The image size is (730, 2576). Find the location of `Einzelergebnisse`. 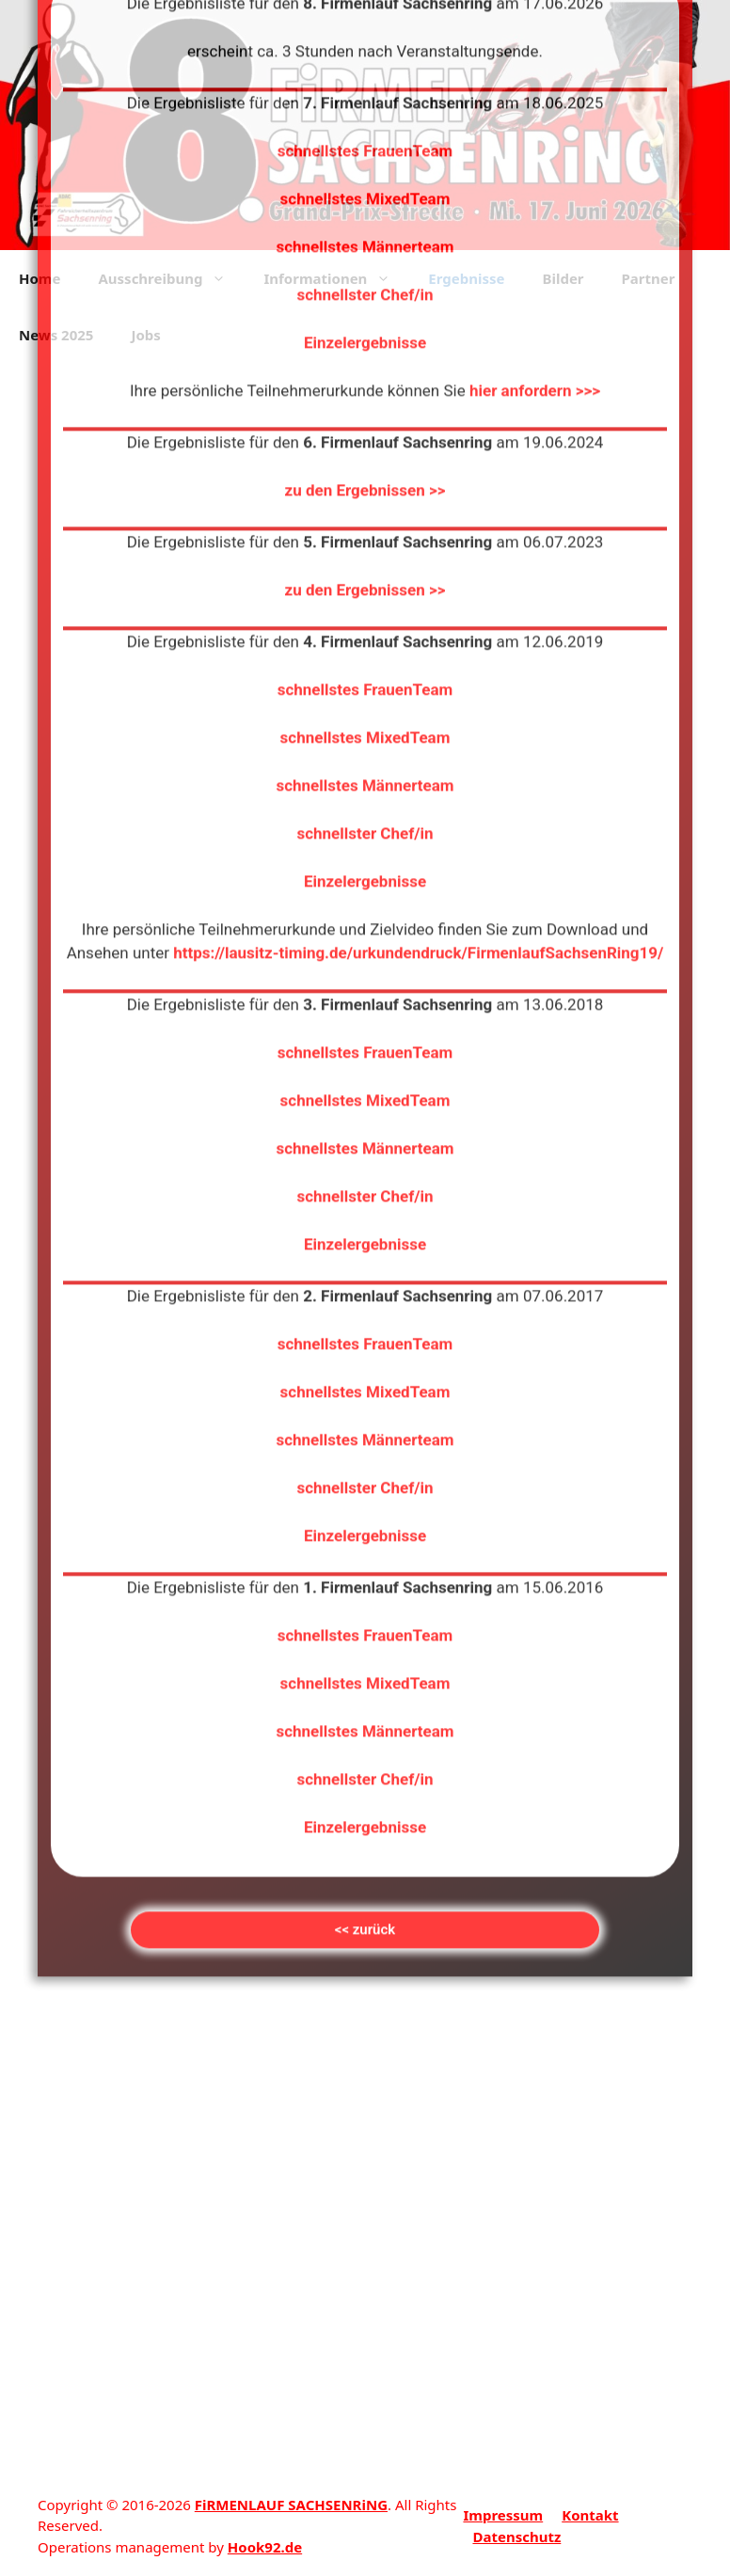

Einzelergebnisse is located at coordinates (365, 91).